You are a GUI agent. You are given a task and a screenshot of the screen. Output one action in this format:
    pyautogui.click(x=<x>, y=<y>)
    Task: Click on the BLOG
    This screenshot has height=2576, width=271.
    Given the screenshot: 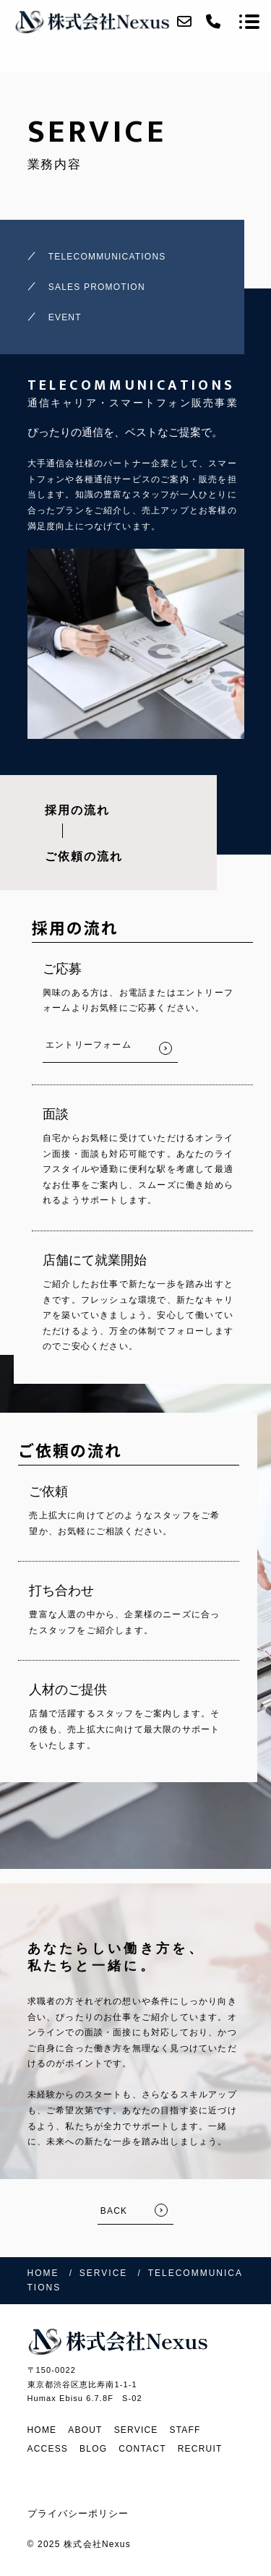 What is the action you would take?
    pyautogui.click(x=93, y=2449)
    